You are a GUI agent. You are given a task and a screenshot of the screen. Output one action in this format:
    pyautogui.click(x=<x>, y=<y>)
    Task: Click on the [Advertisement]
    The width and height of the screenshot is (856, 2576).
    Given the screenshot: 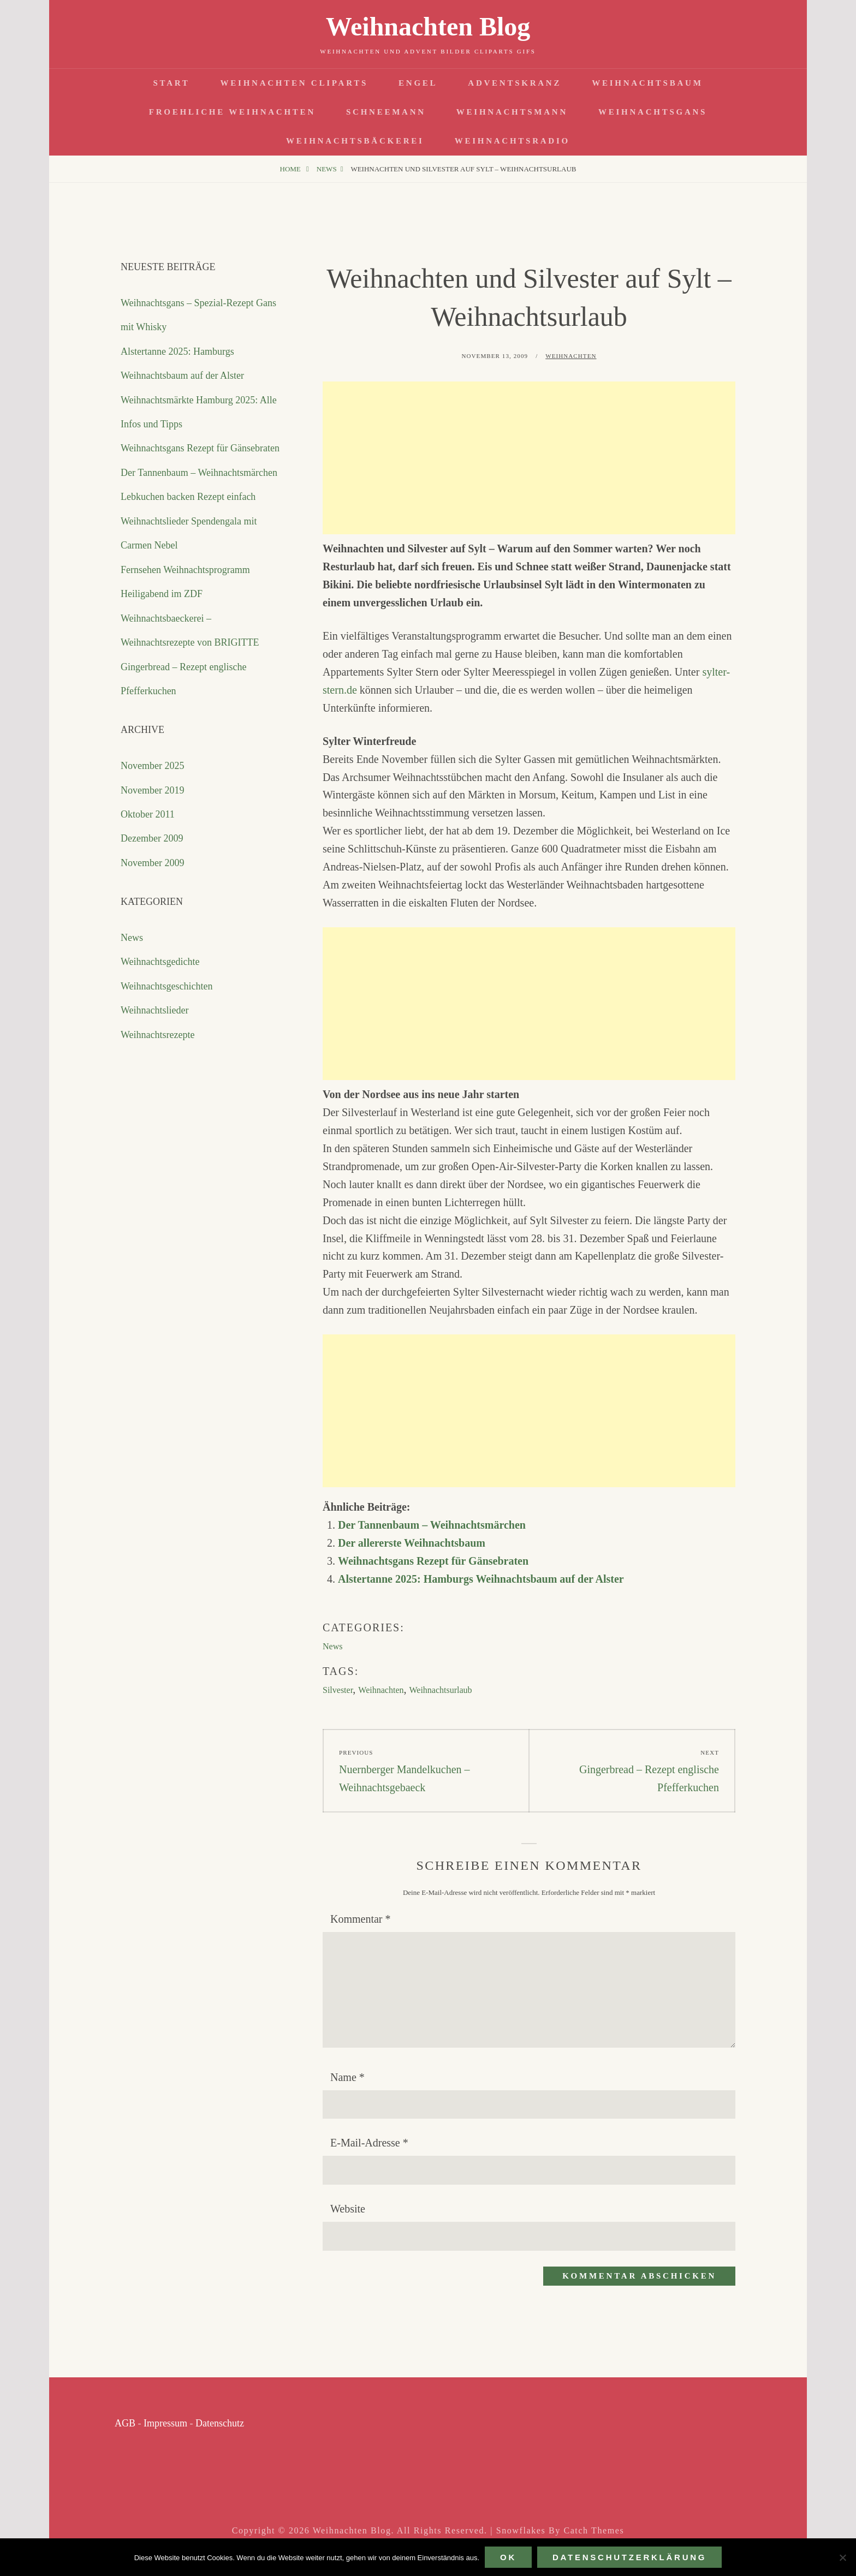 What is the action you would take?
    pyautogui.click(x=529, y=457)
    